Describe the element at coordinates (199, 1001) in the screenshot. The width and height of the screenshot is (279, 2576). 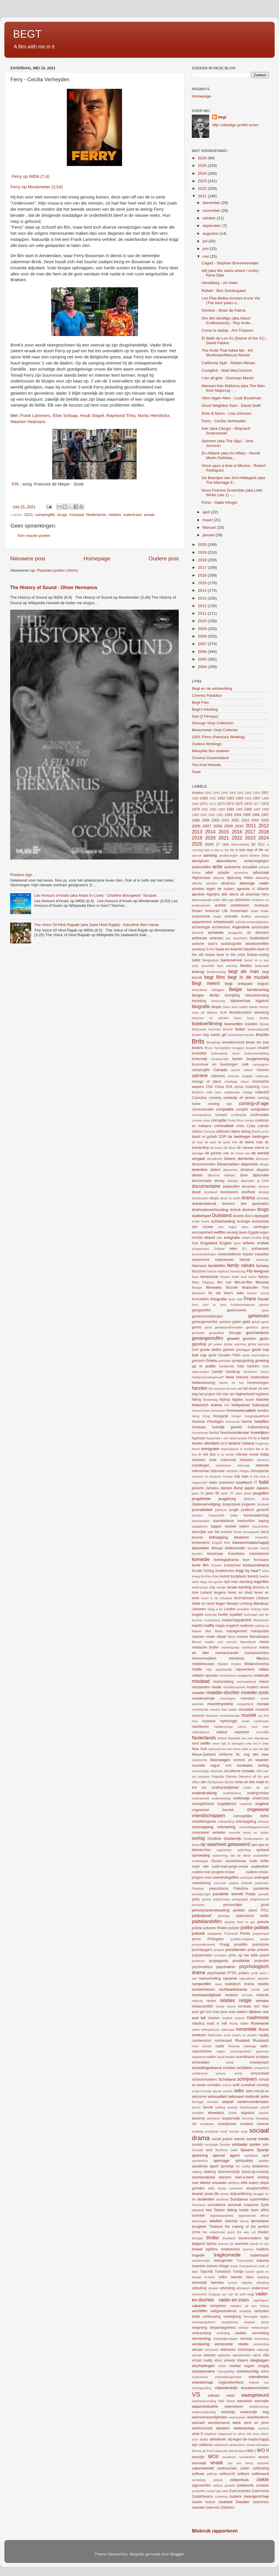
I see `bezetting` at that location.